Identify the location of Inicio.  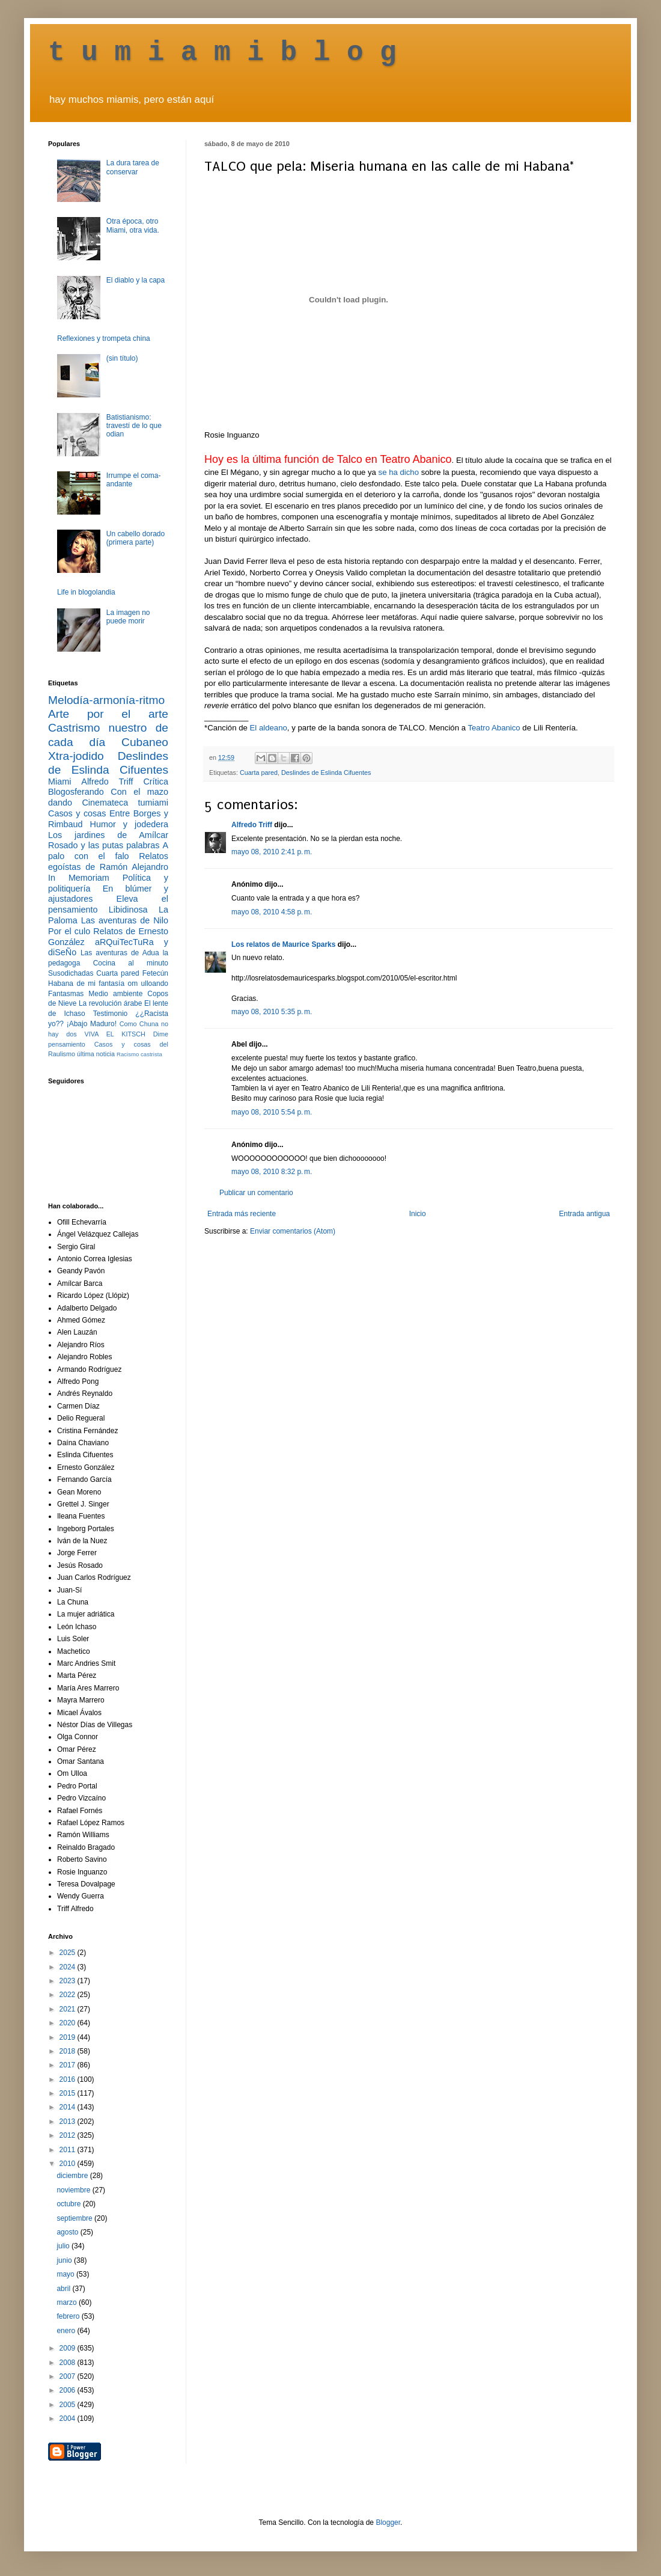
(417, 1214).